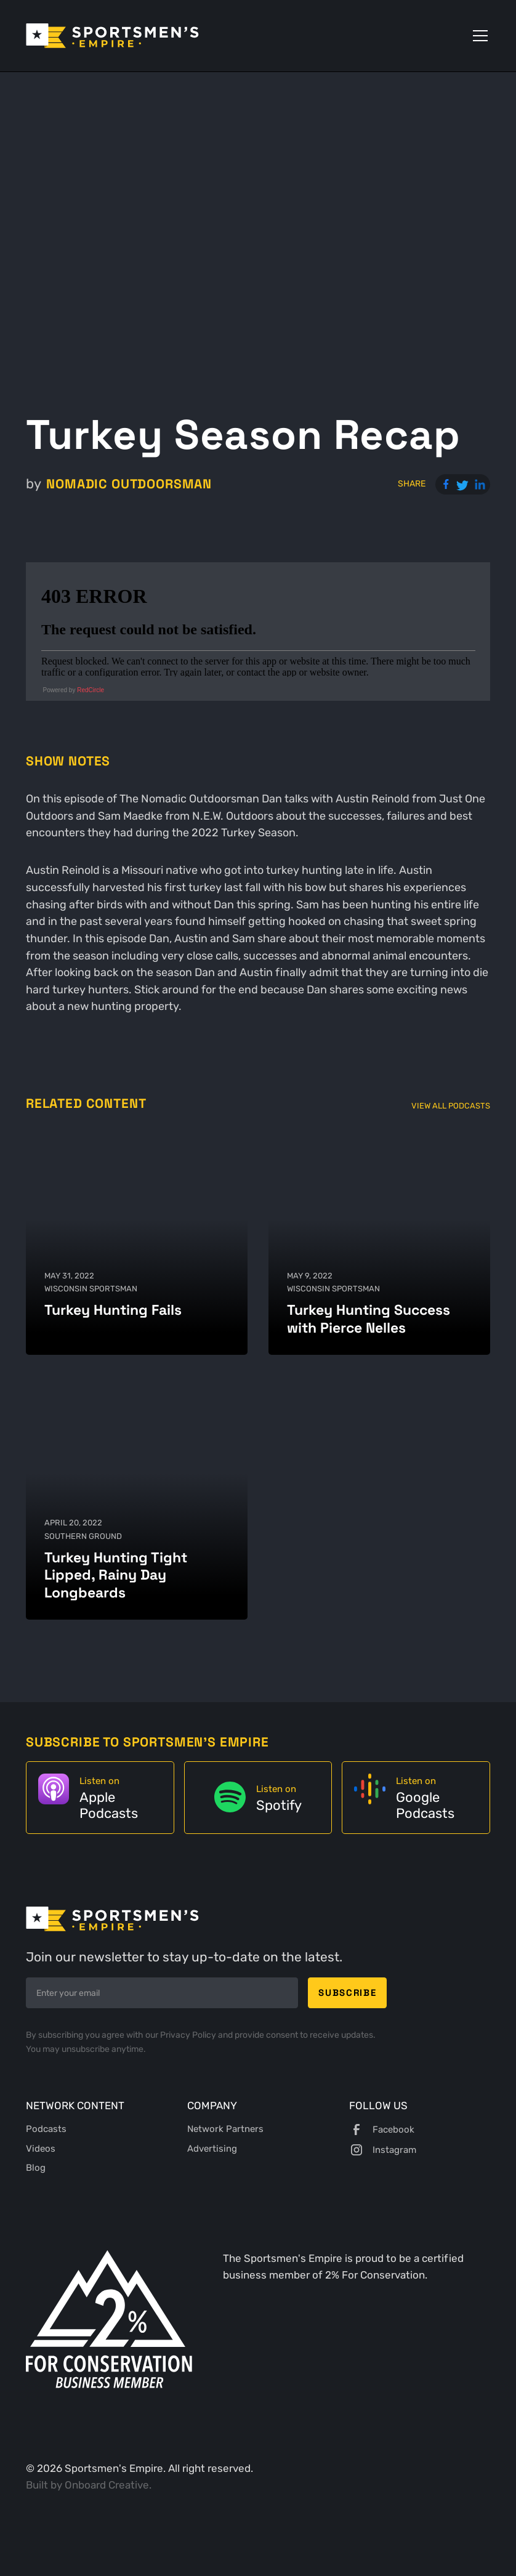  What do you see at coordinates (46, 2128) in the screenshot?
I see `Podcasts` at bounding box center [46, 2128].